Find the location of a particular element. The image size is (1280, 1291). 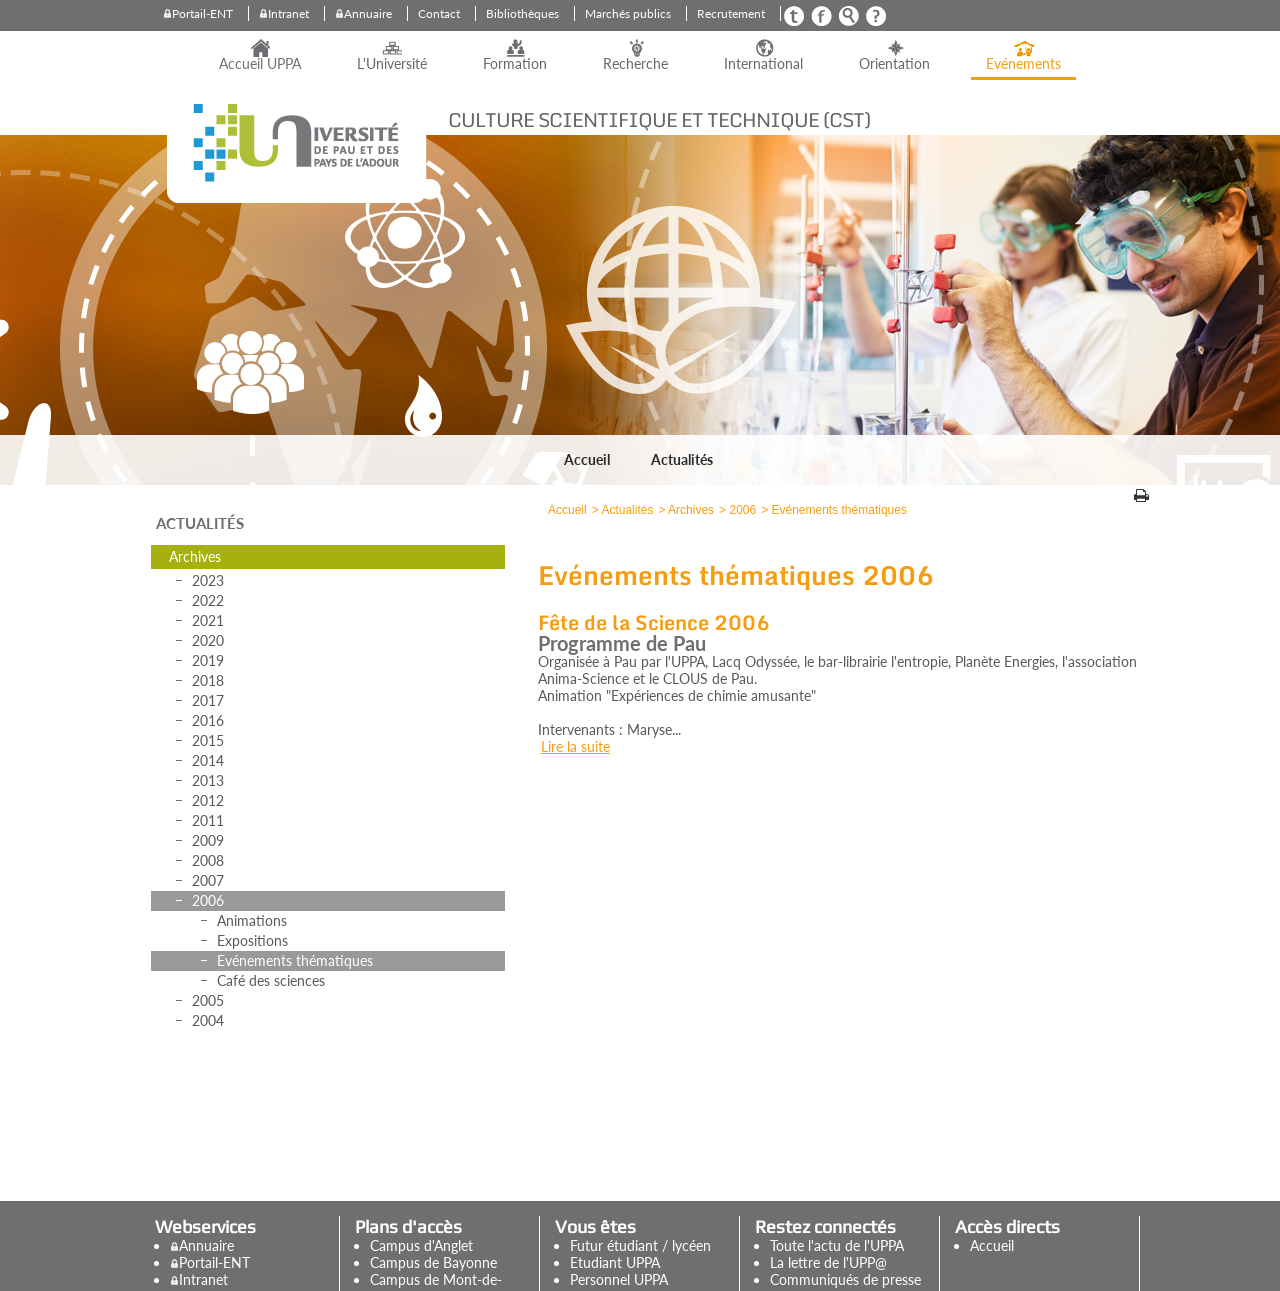

2015 is located at coordinates (208, 740).